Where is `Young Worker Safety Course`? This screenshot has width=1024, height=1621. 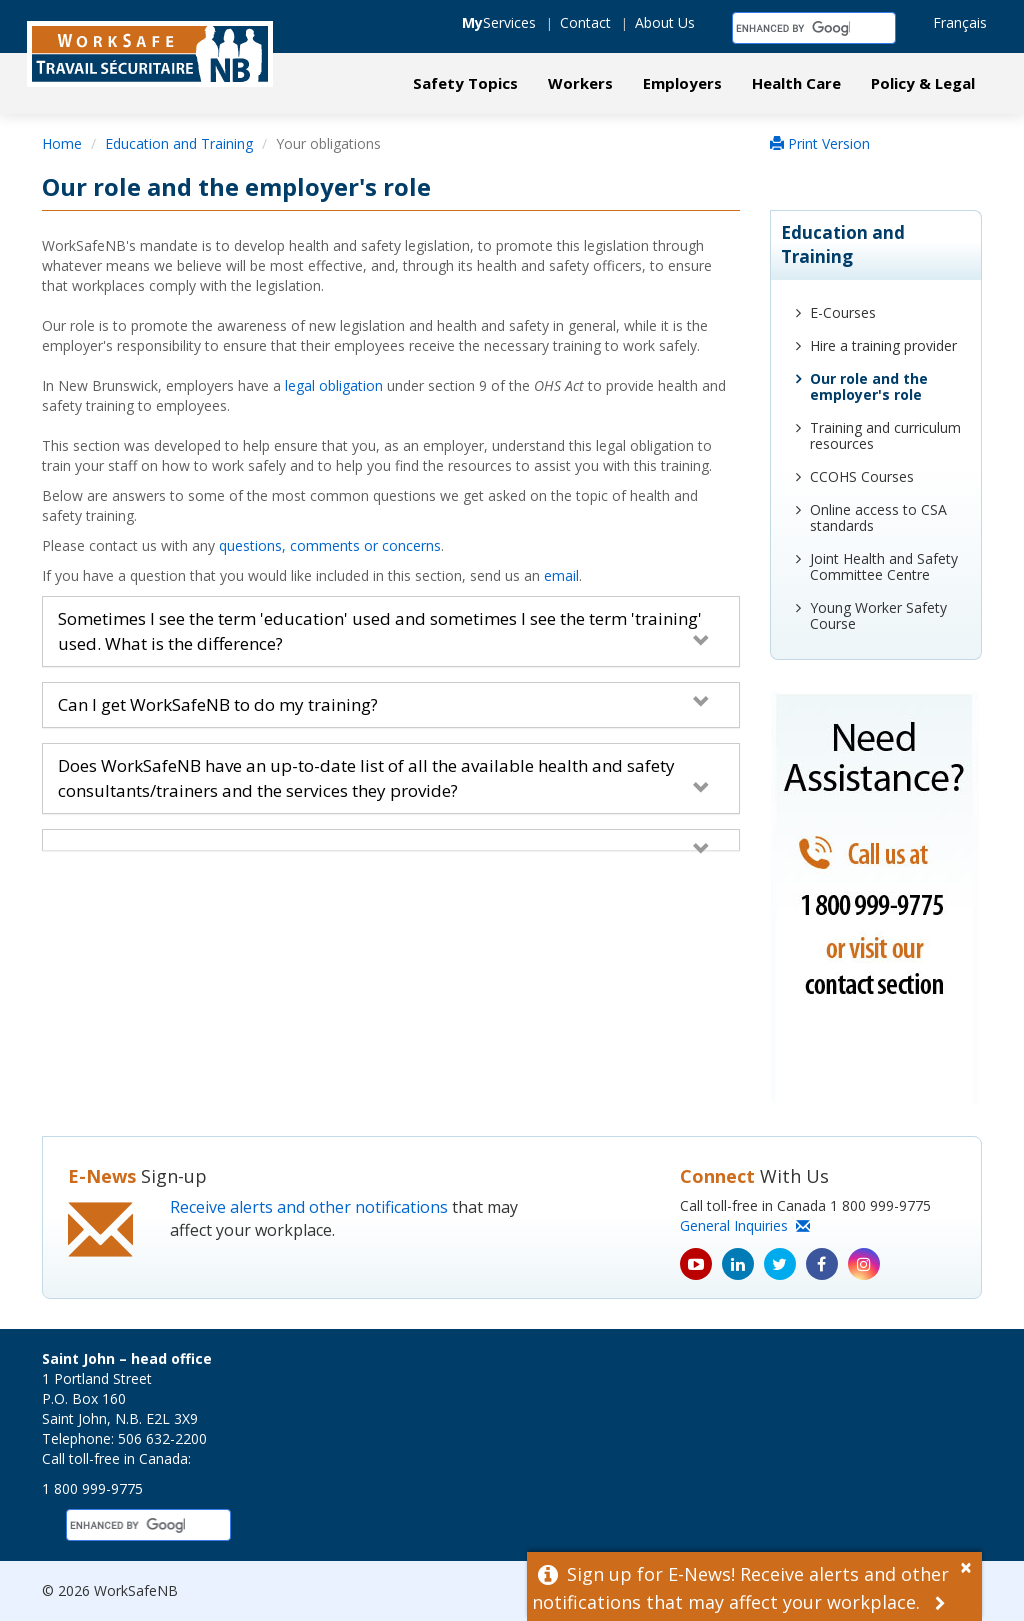 Young Worker Safety Course is located at coordinates (878, 615).